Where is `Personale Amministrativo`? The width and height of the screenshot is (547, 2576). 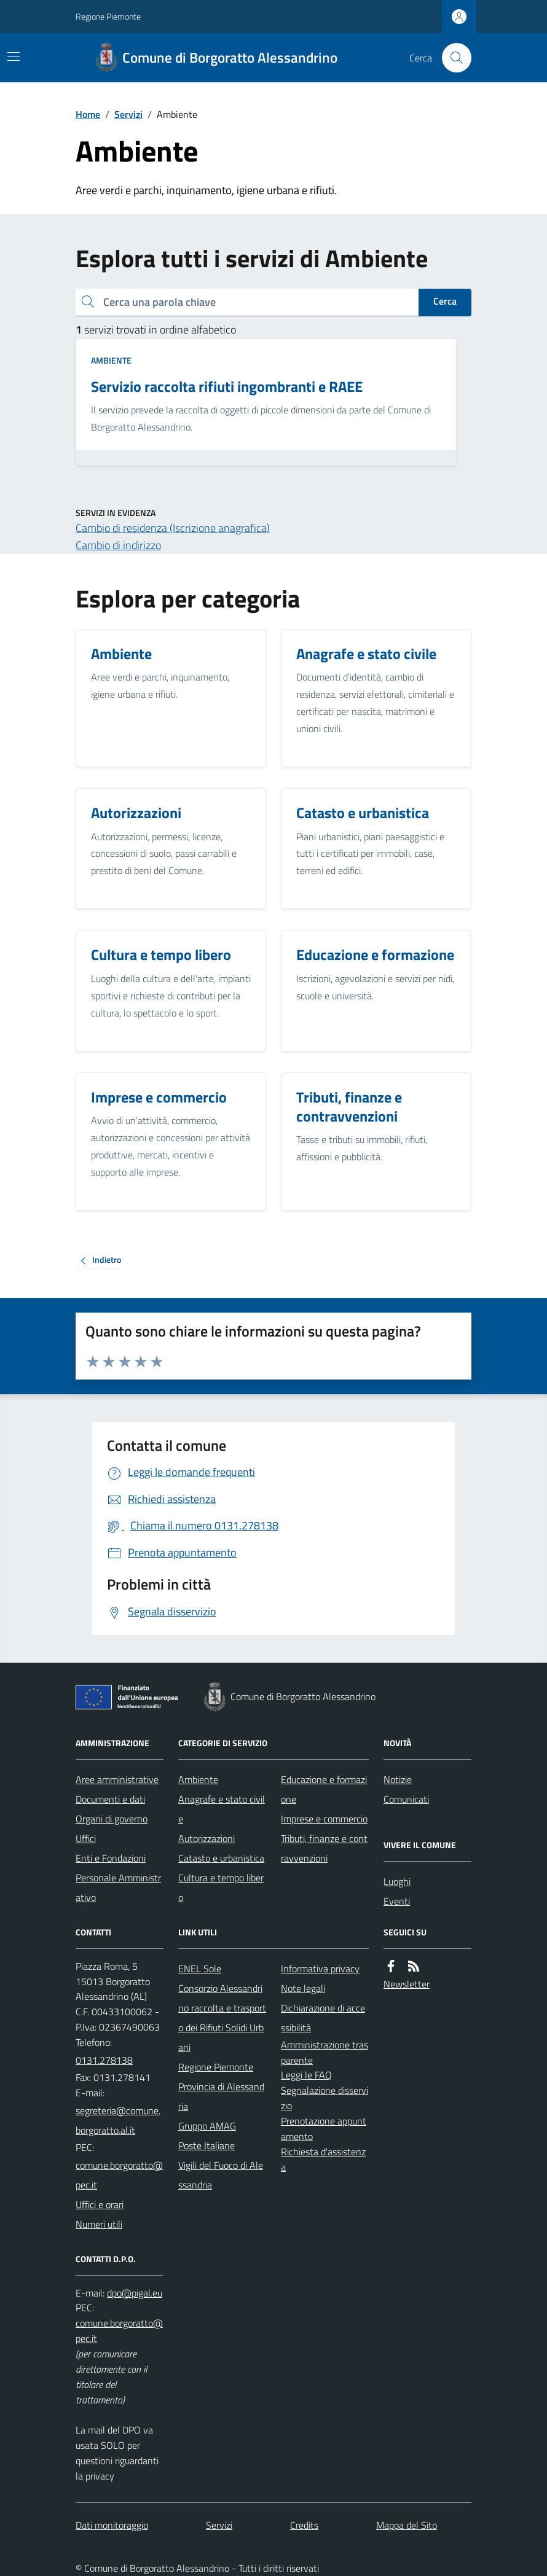
Personale Amministrativo is located at coordinates (118, 1887).